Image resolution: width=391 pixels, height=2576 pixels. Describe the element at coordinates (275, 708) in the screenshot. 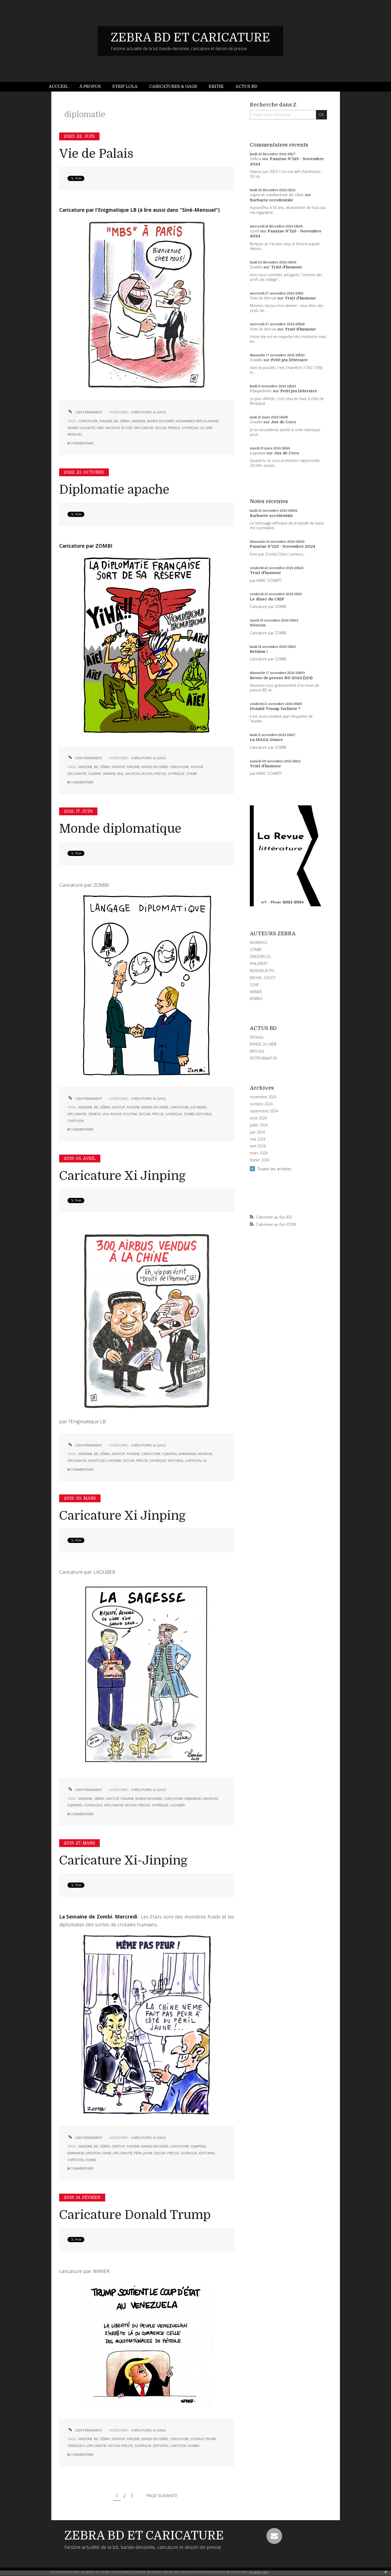

I see `Donald Trump fachiste ?` at that location.